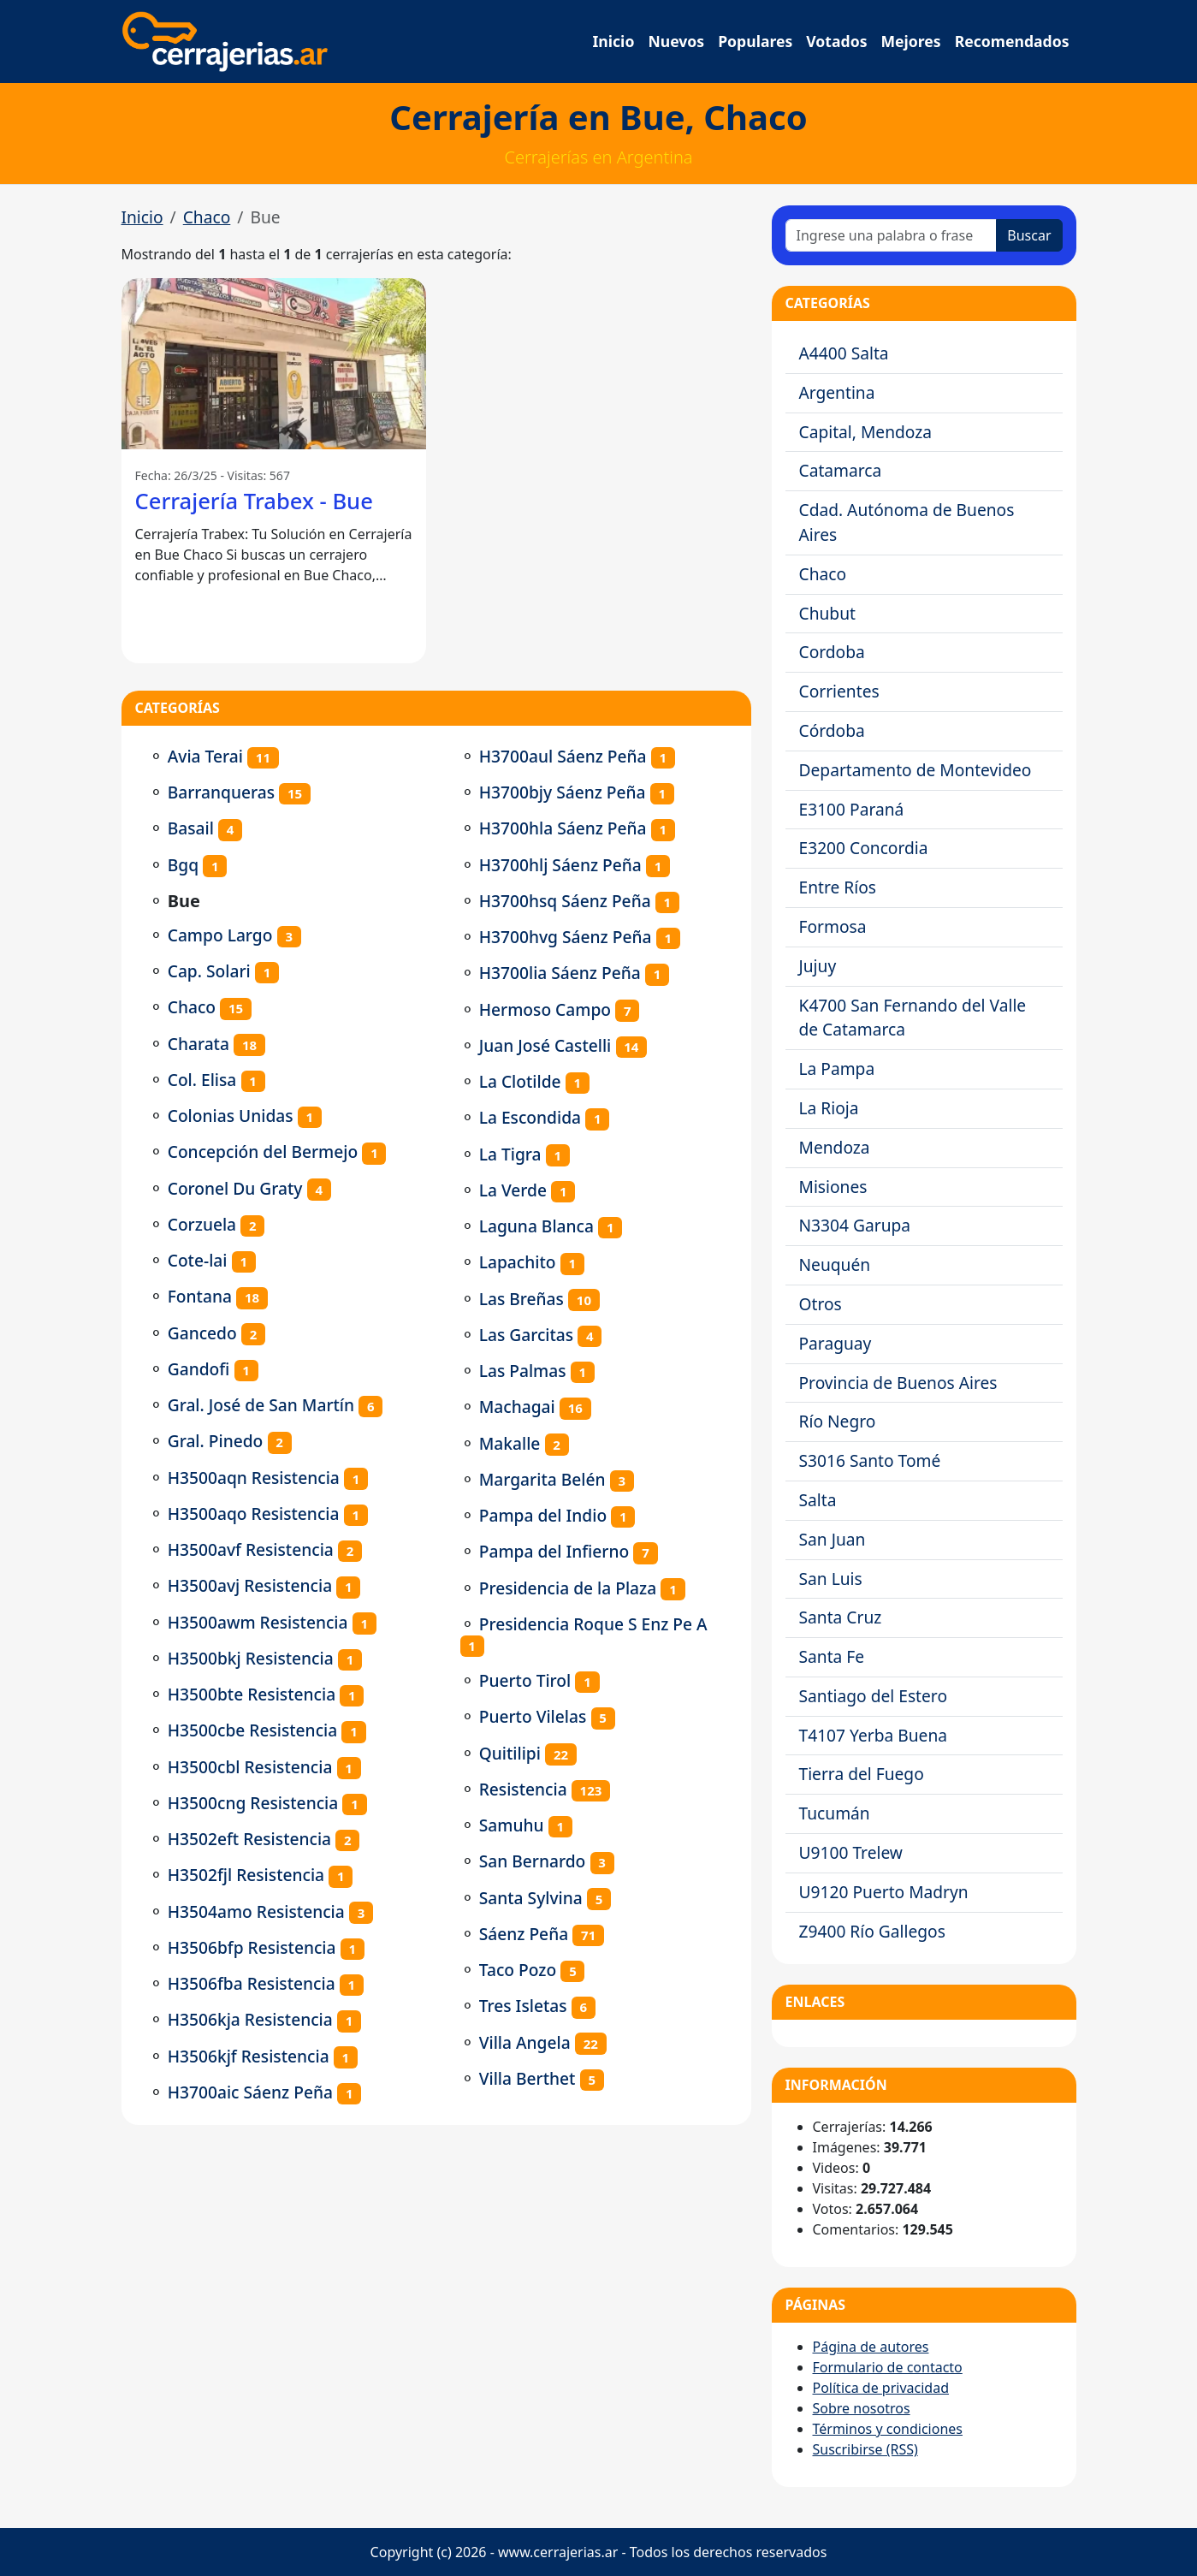 The width and height of the screenshot is (1197, 2576). I want to click on Quitilipi, so click(510, 1753).